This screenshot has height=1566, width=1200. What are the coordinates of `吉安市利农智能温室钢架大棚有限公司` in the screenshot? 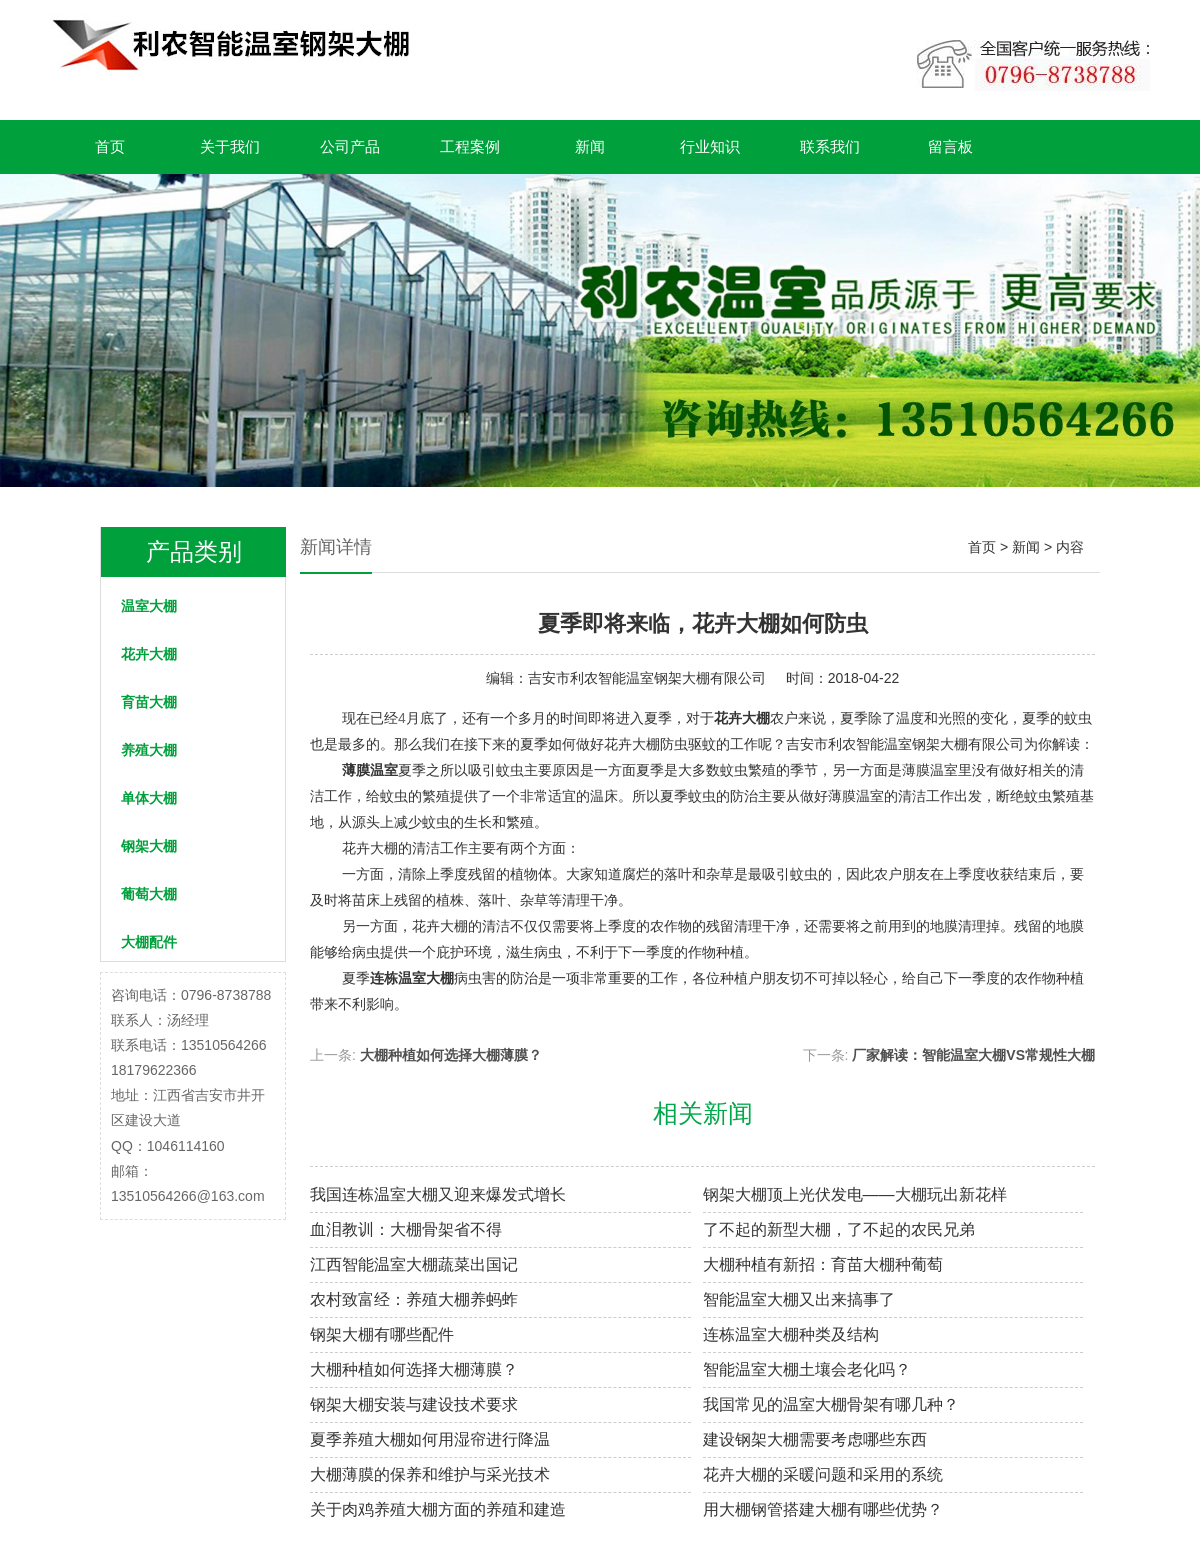 It's located at (647, 678).